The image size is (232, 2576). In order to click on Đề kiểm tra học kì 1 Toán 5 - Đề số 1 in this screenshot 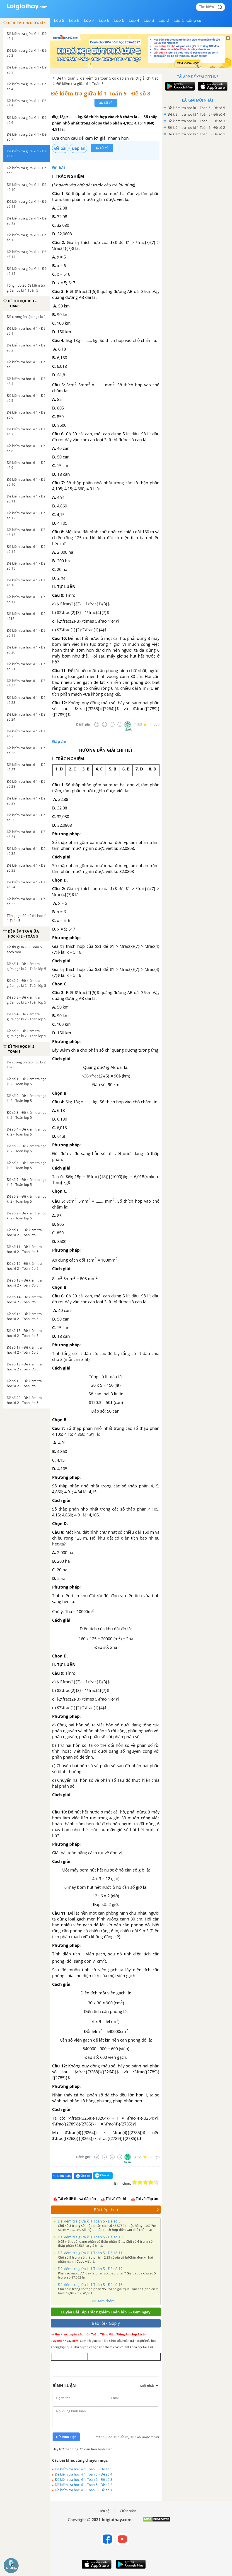, I will do `click(83, 2490)`.